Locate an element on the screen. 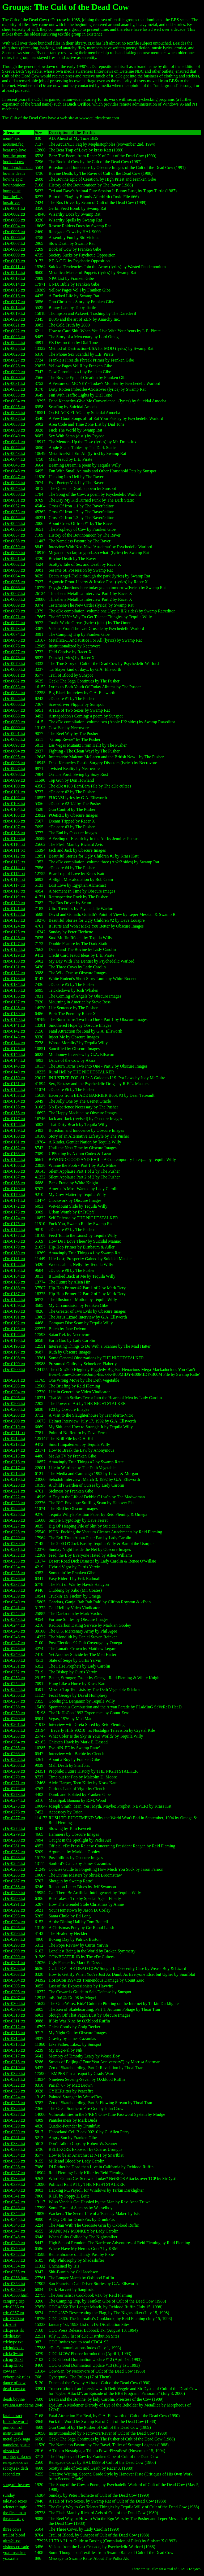 The height and width of the screenshot is (2576, 204). cDc-0153.txt is located at coordinates (14, 1095).